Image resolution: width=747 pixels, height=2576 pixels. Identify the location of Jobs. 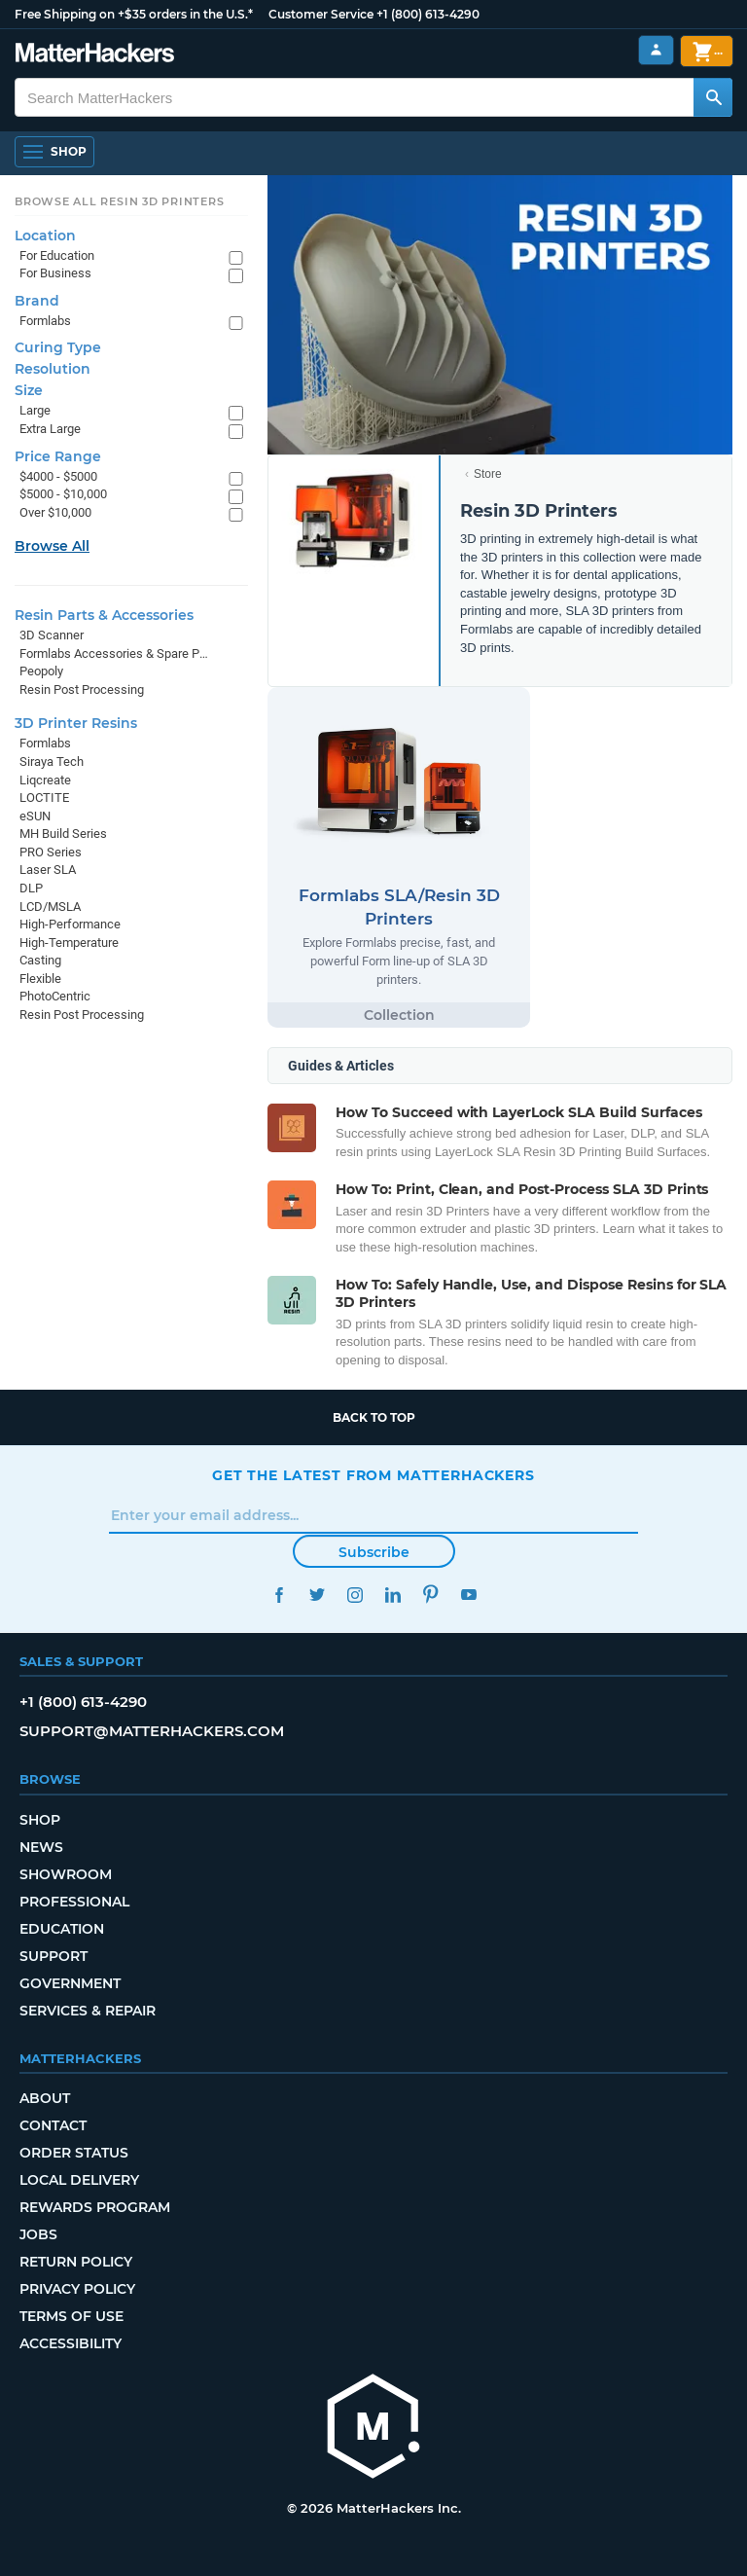
(38, 2234).